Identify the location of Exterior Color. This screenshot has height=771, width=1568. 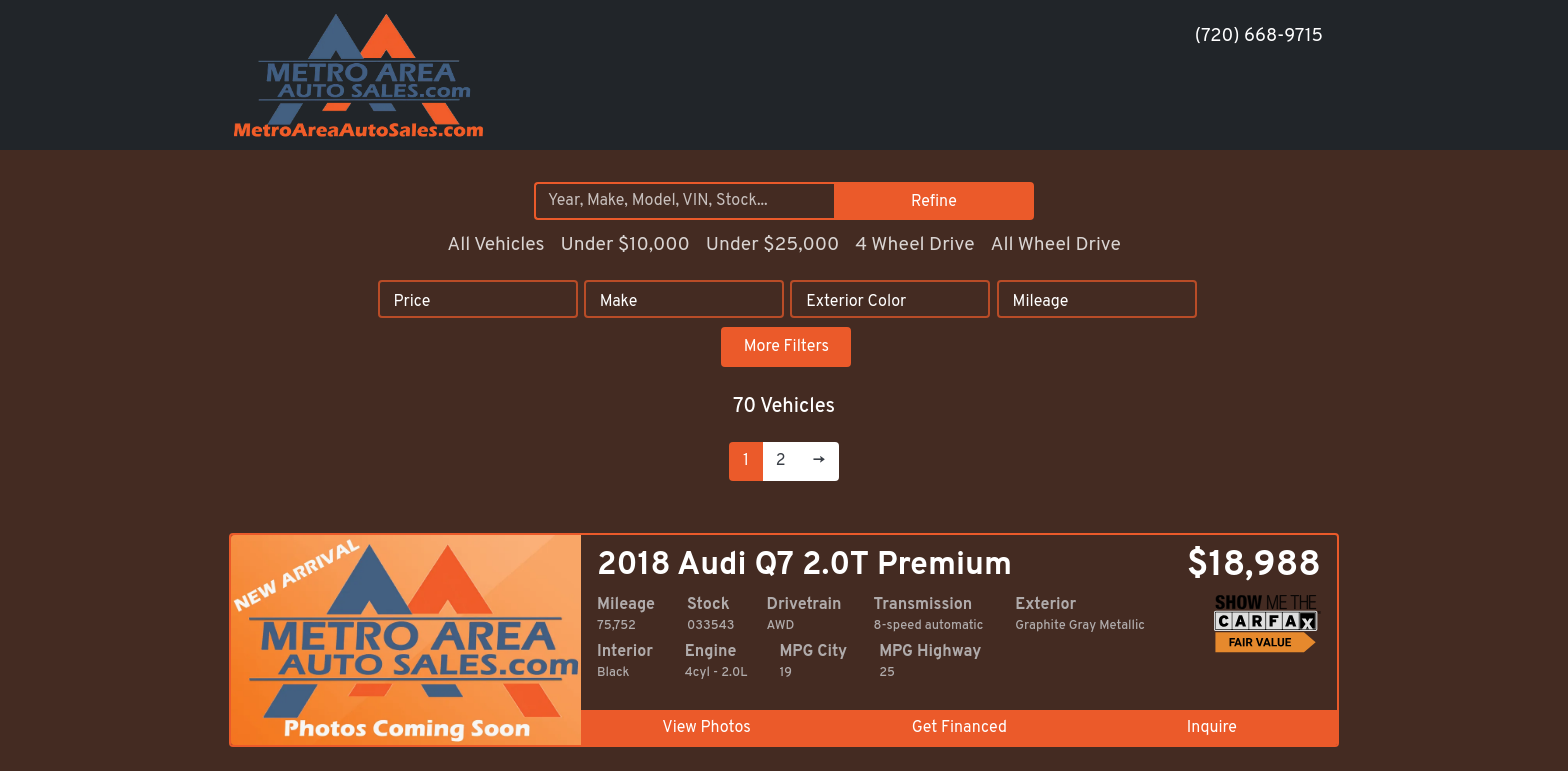
(856, 302).